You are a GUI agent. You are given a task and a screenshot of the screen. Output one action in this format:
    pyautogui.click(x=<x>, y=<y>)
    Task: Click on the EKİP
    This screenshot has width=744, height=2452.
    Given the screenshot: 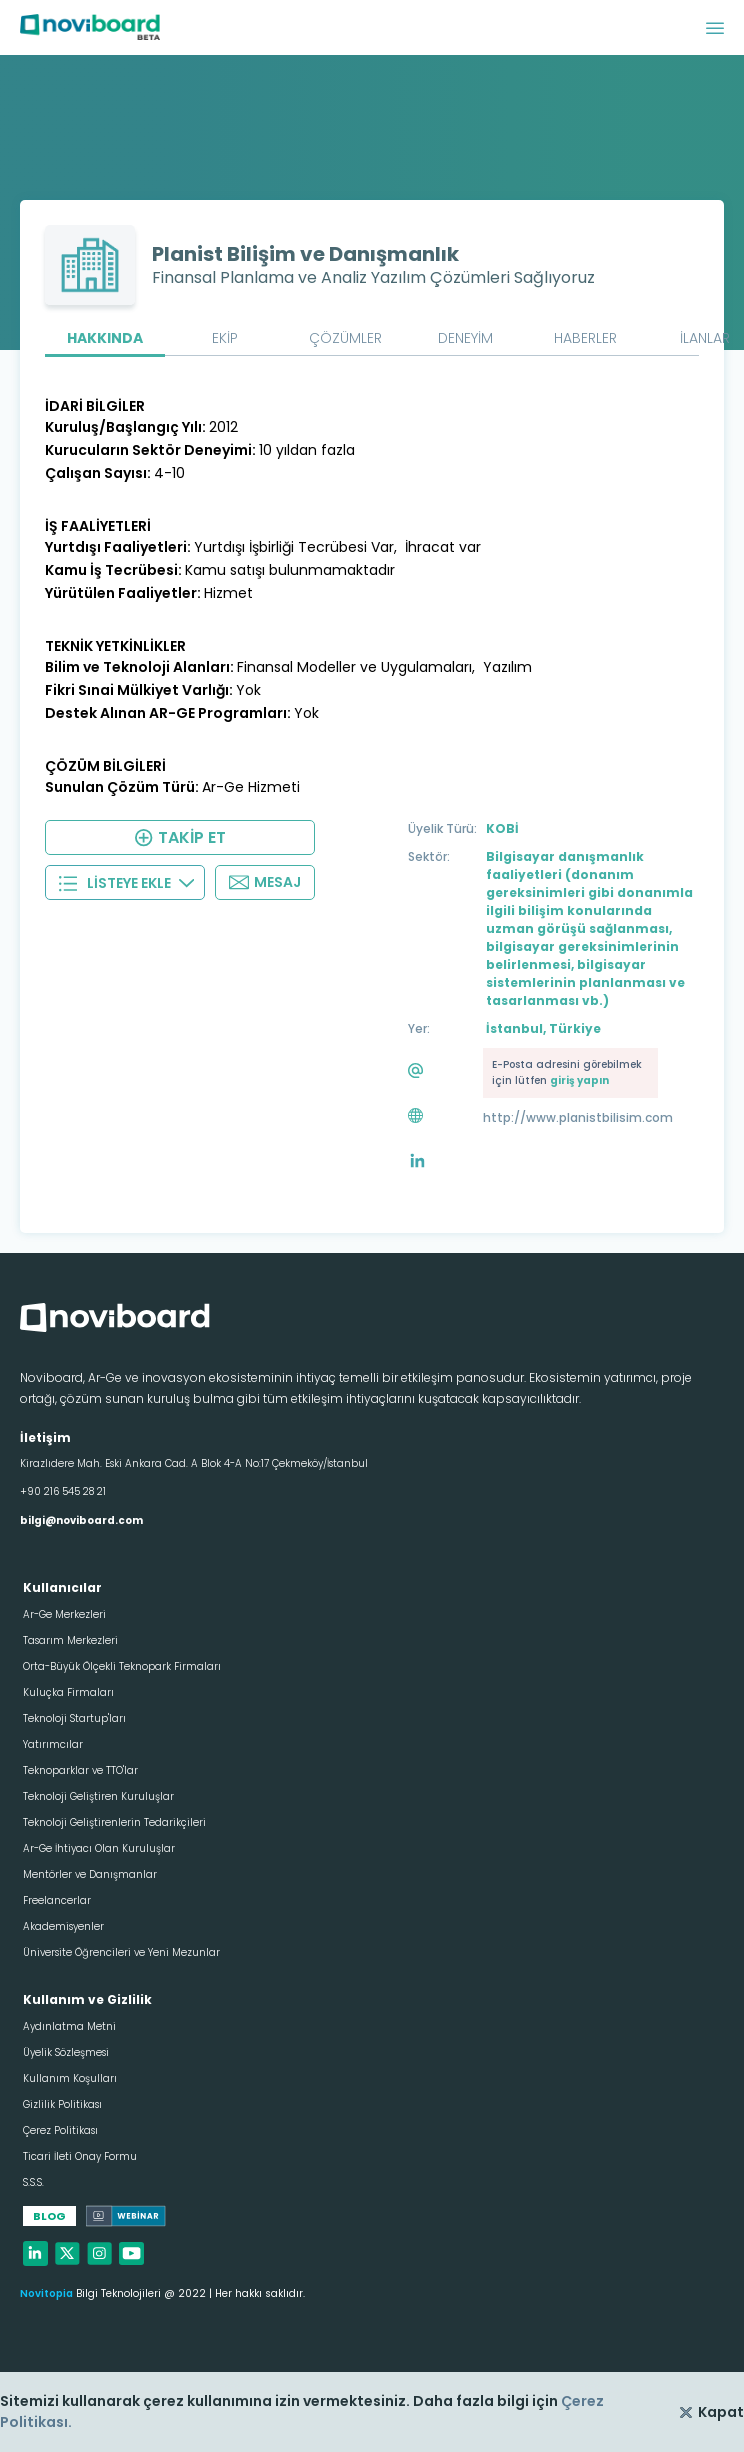 What is the action you would take?
    pyautogui.click(x=225, y=338)
    